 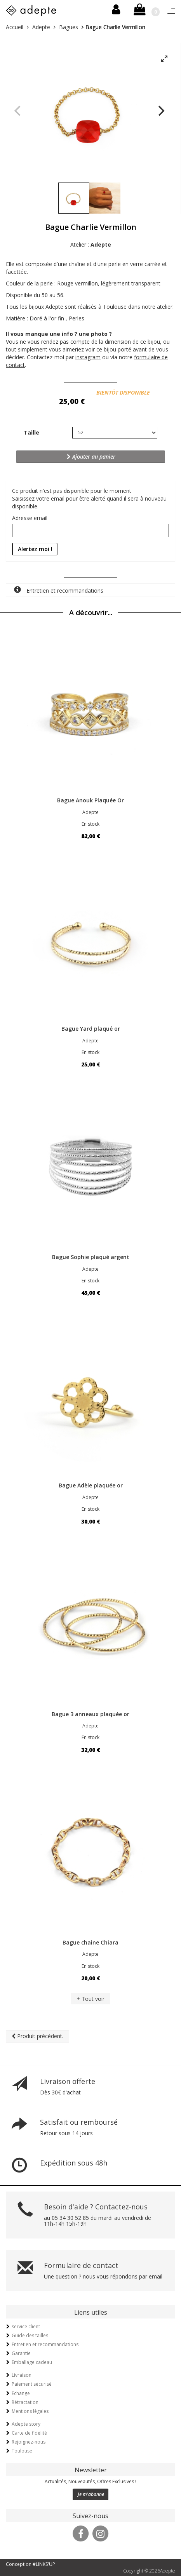 I want to click on Taille, so click(x=31, y=432).